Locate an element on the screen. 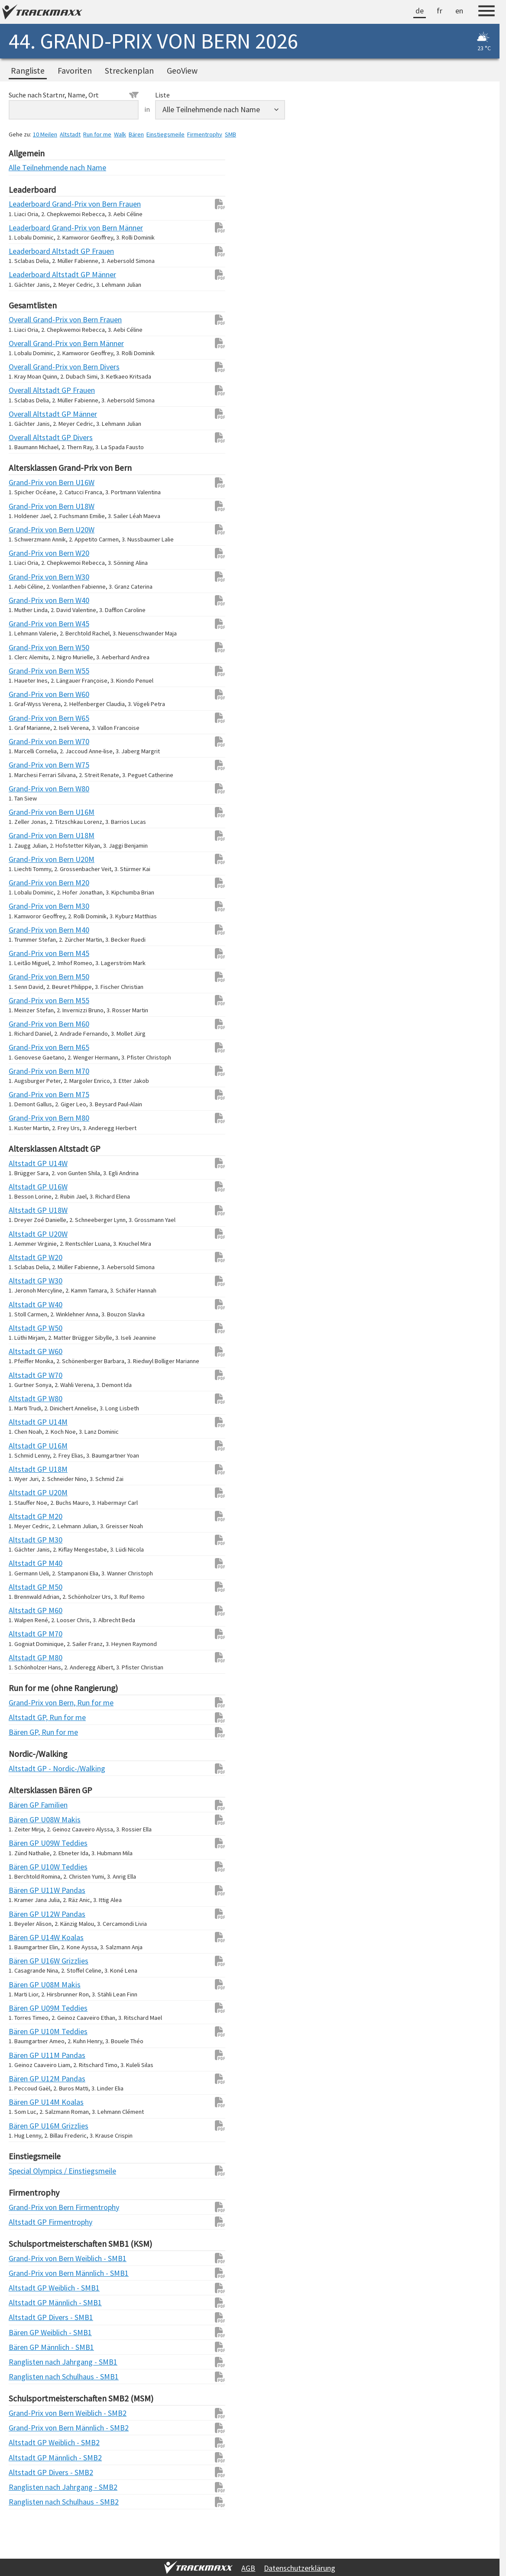  Bären GP, Run for me is located at coordinates (26, 1732).